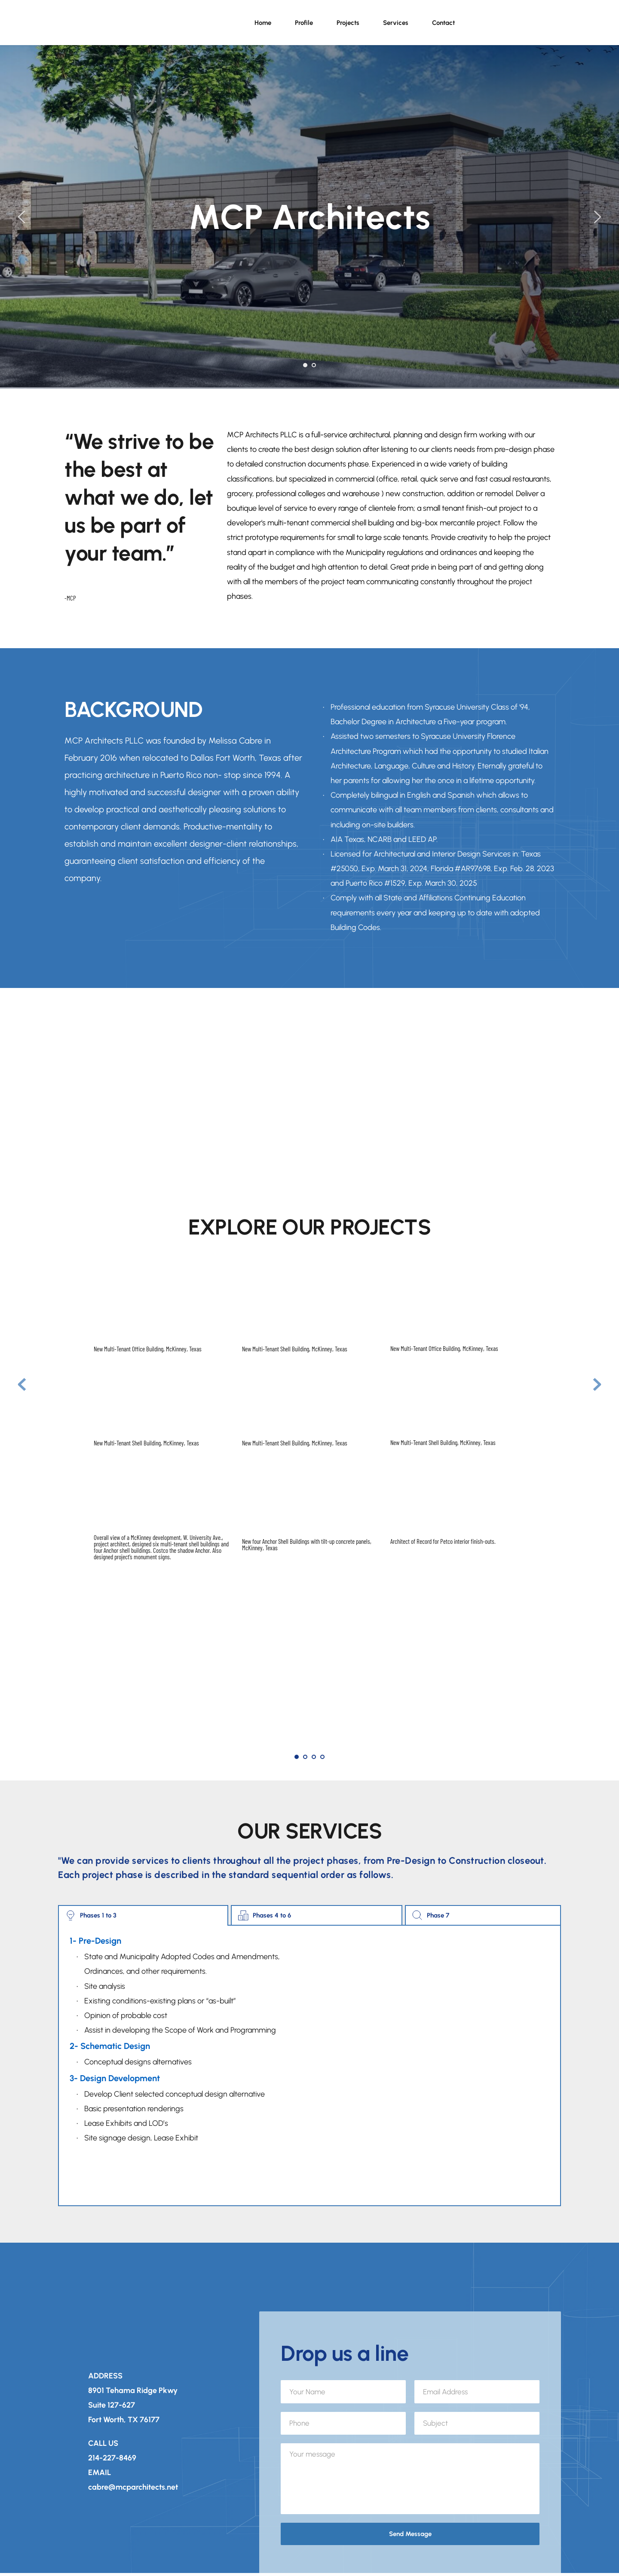 This screenshot has width=619, height=2576. I want to click on 1 [Current slide, Go to slide 1], so click(305, 365).